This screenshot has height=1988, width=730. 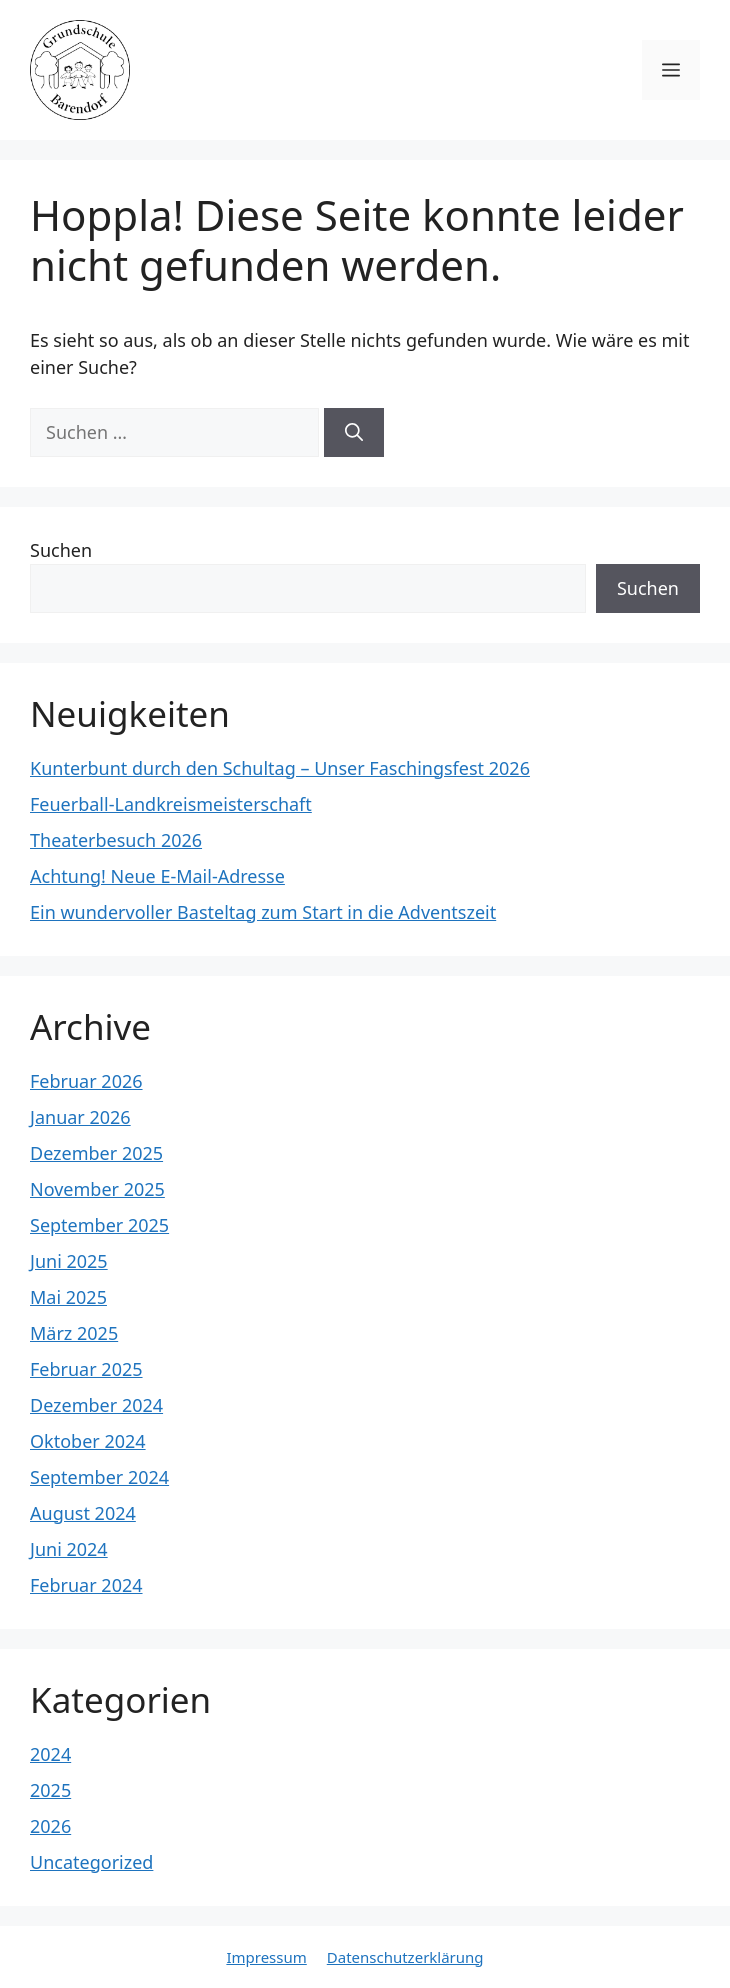 What do you see at coordinates (99, 1477) in the screenshot?
I see `September 2024` at bounding box center [99, 1477].